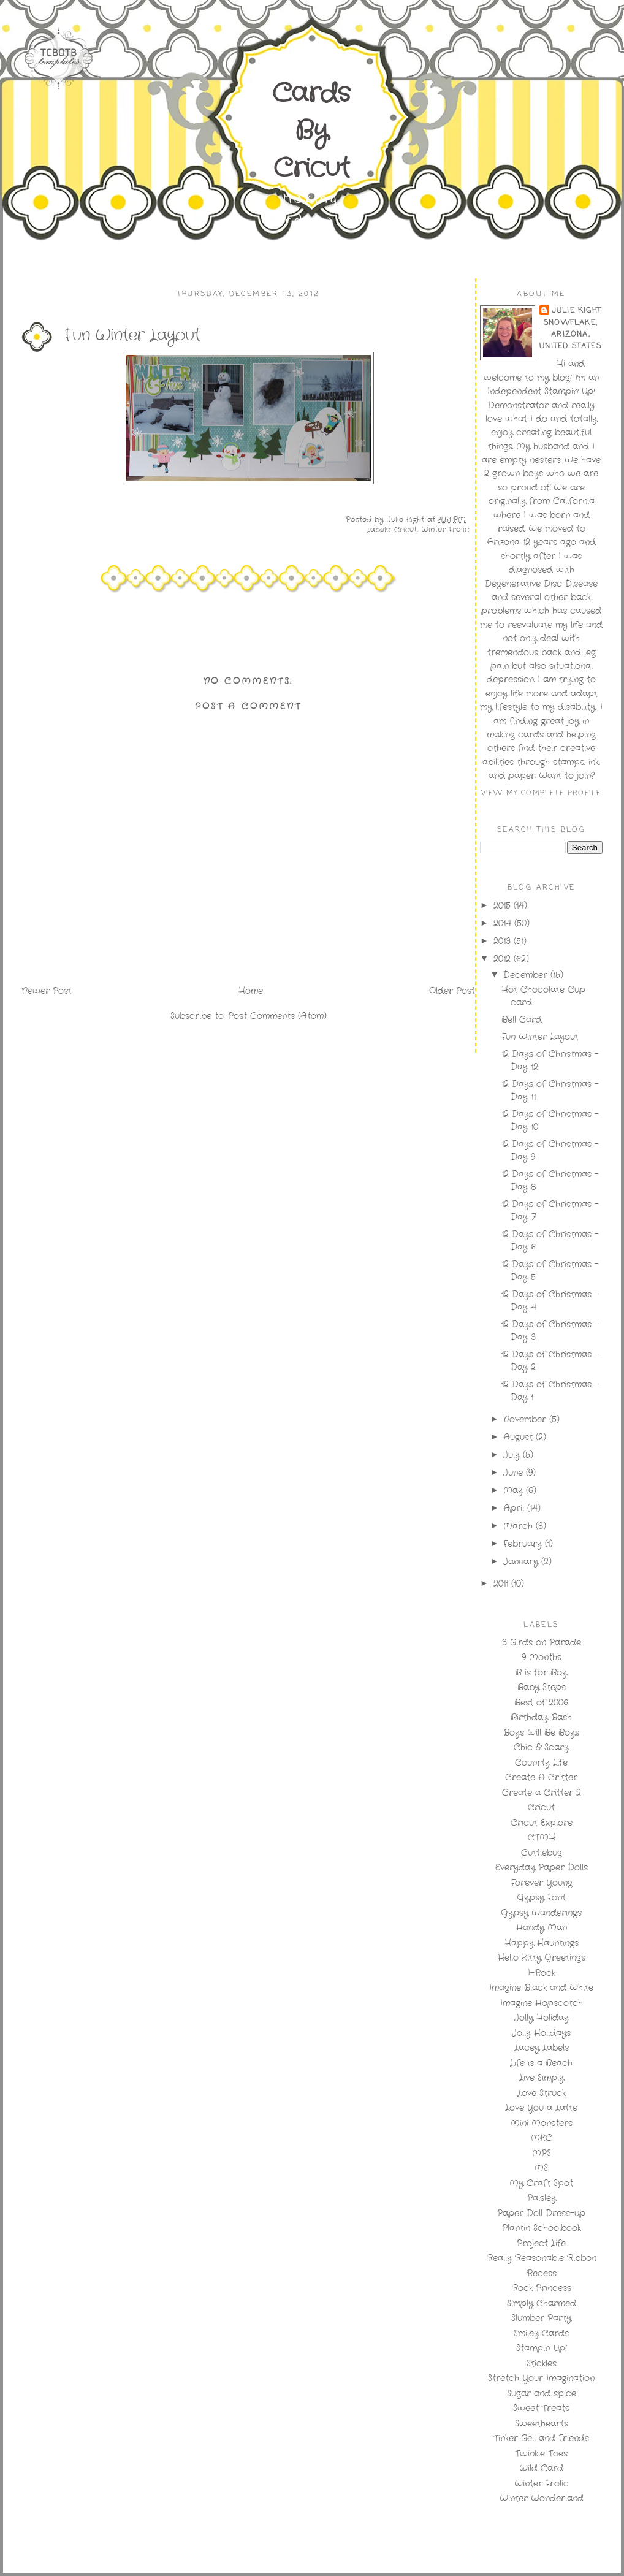  Describe the element at coordinates (541, 2093) in the screenshot. I see `Love Struck` at that location.